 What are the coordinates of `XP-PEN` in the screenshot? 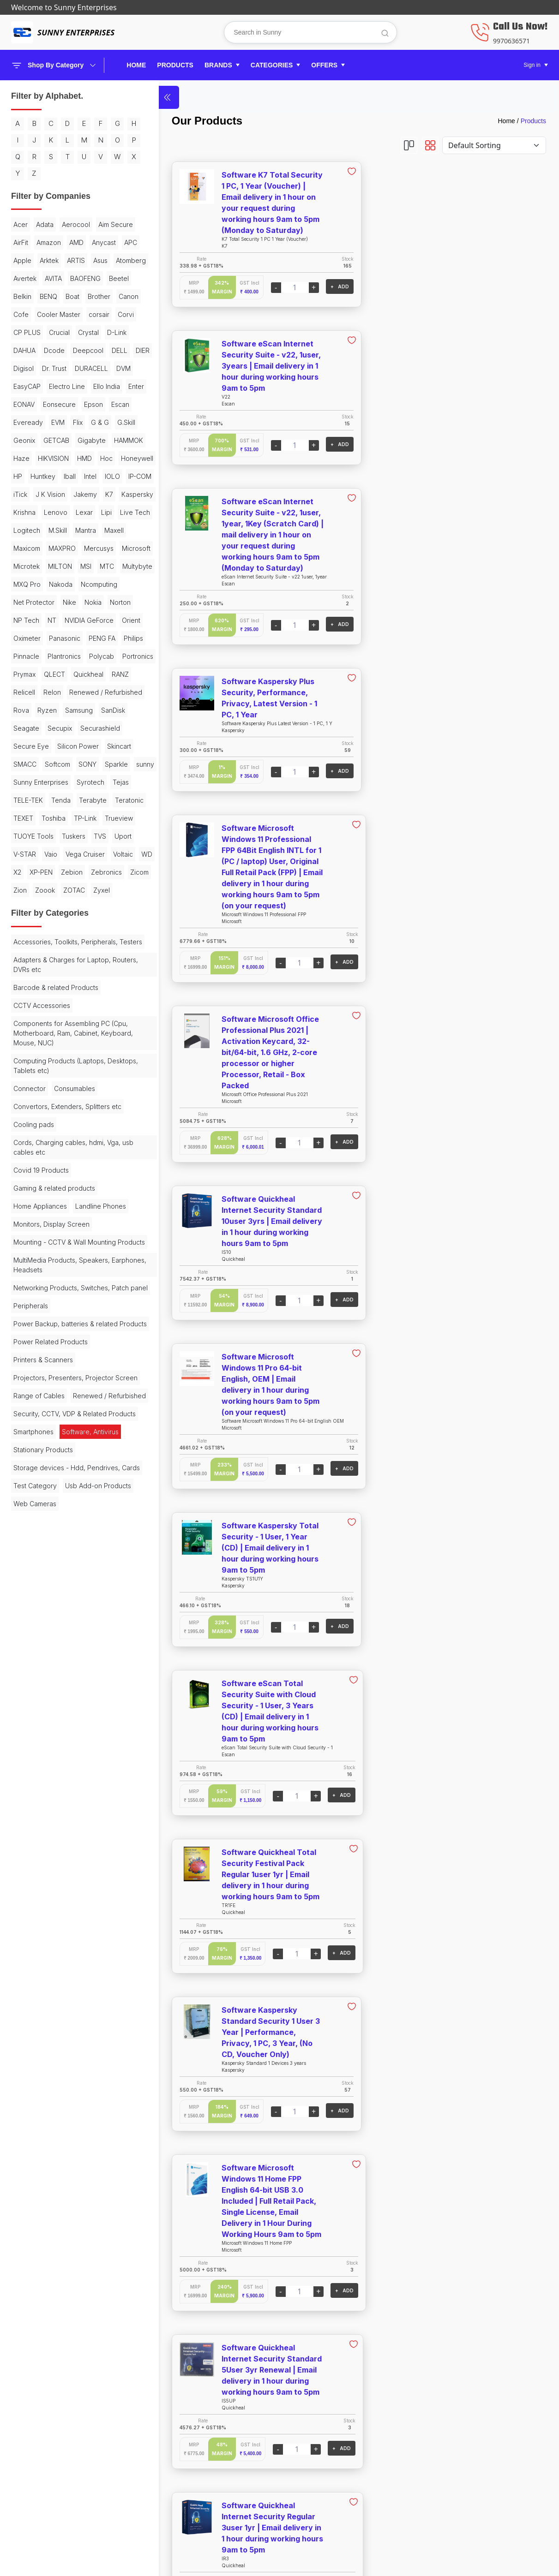 It's located at (24, 1123).